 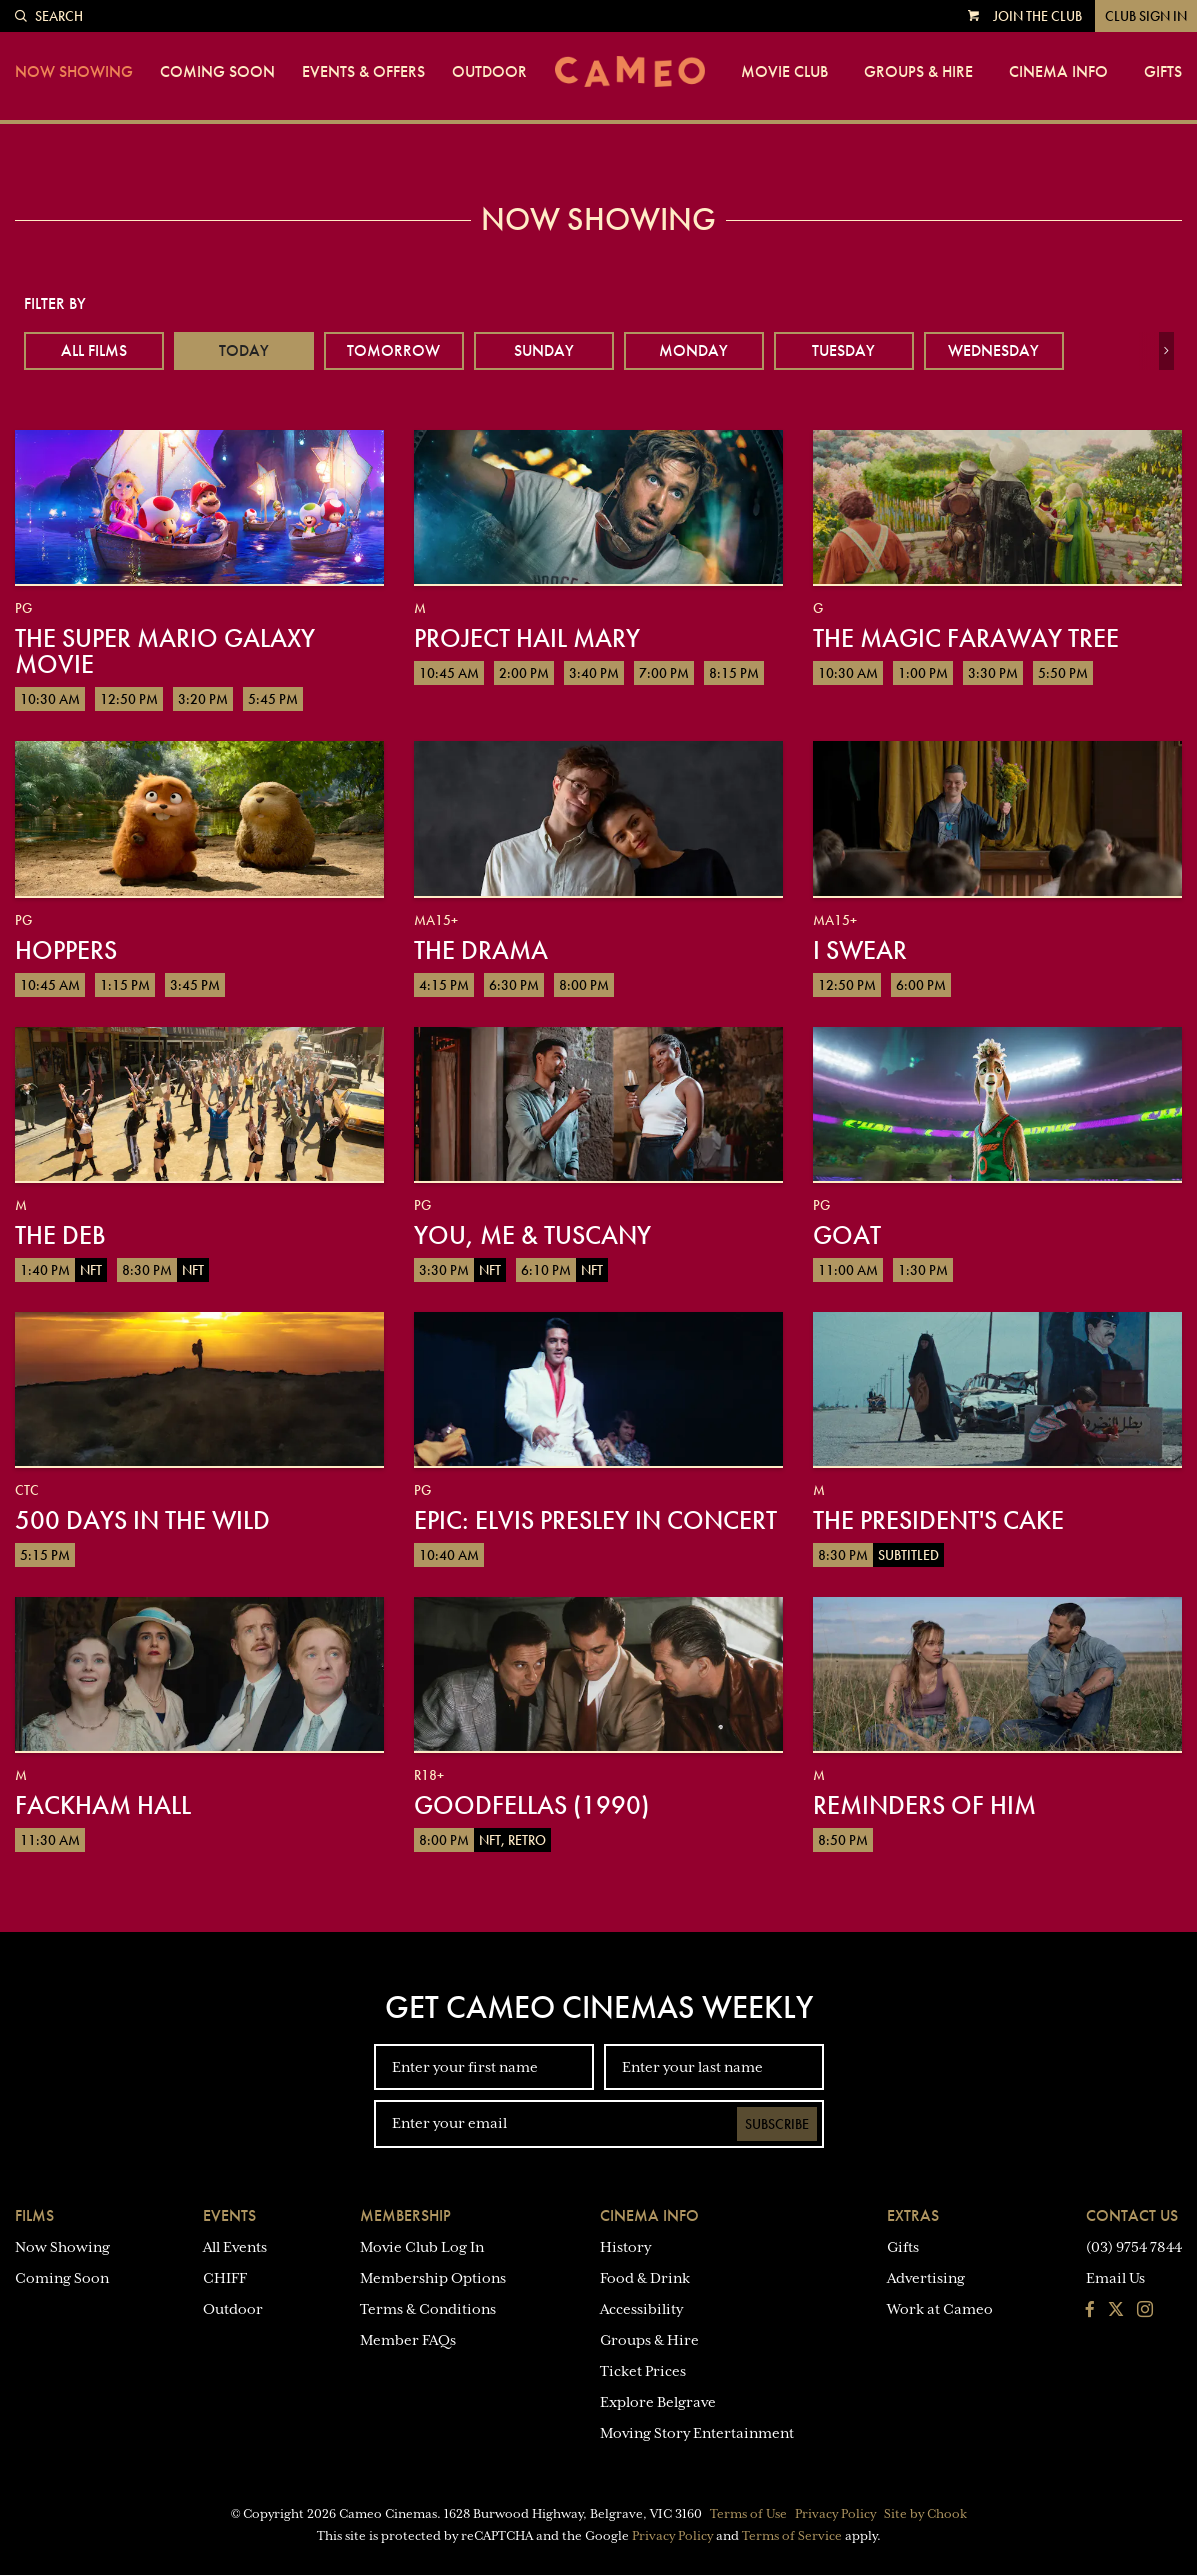 What do you see at coordinates (422, 2247) in the screenshot?
I see `Movie Club Log In` at bounding box center [422, 2247].